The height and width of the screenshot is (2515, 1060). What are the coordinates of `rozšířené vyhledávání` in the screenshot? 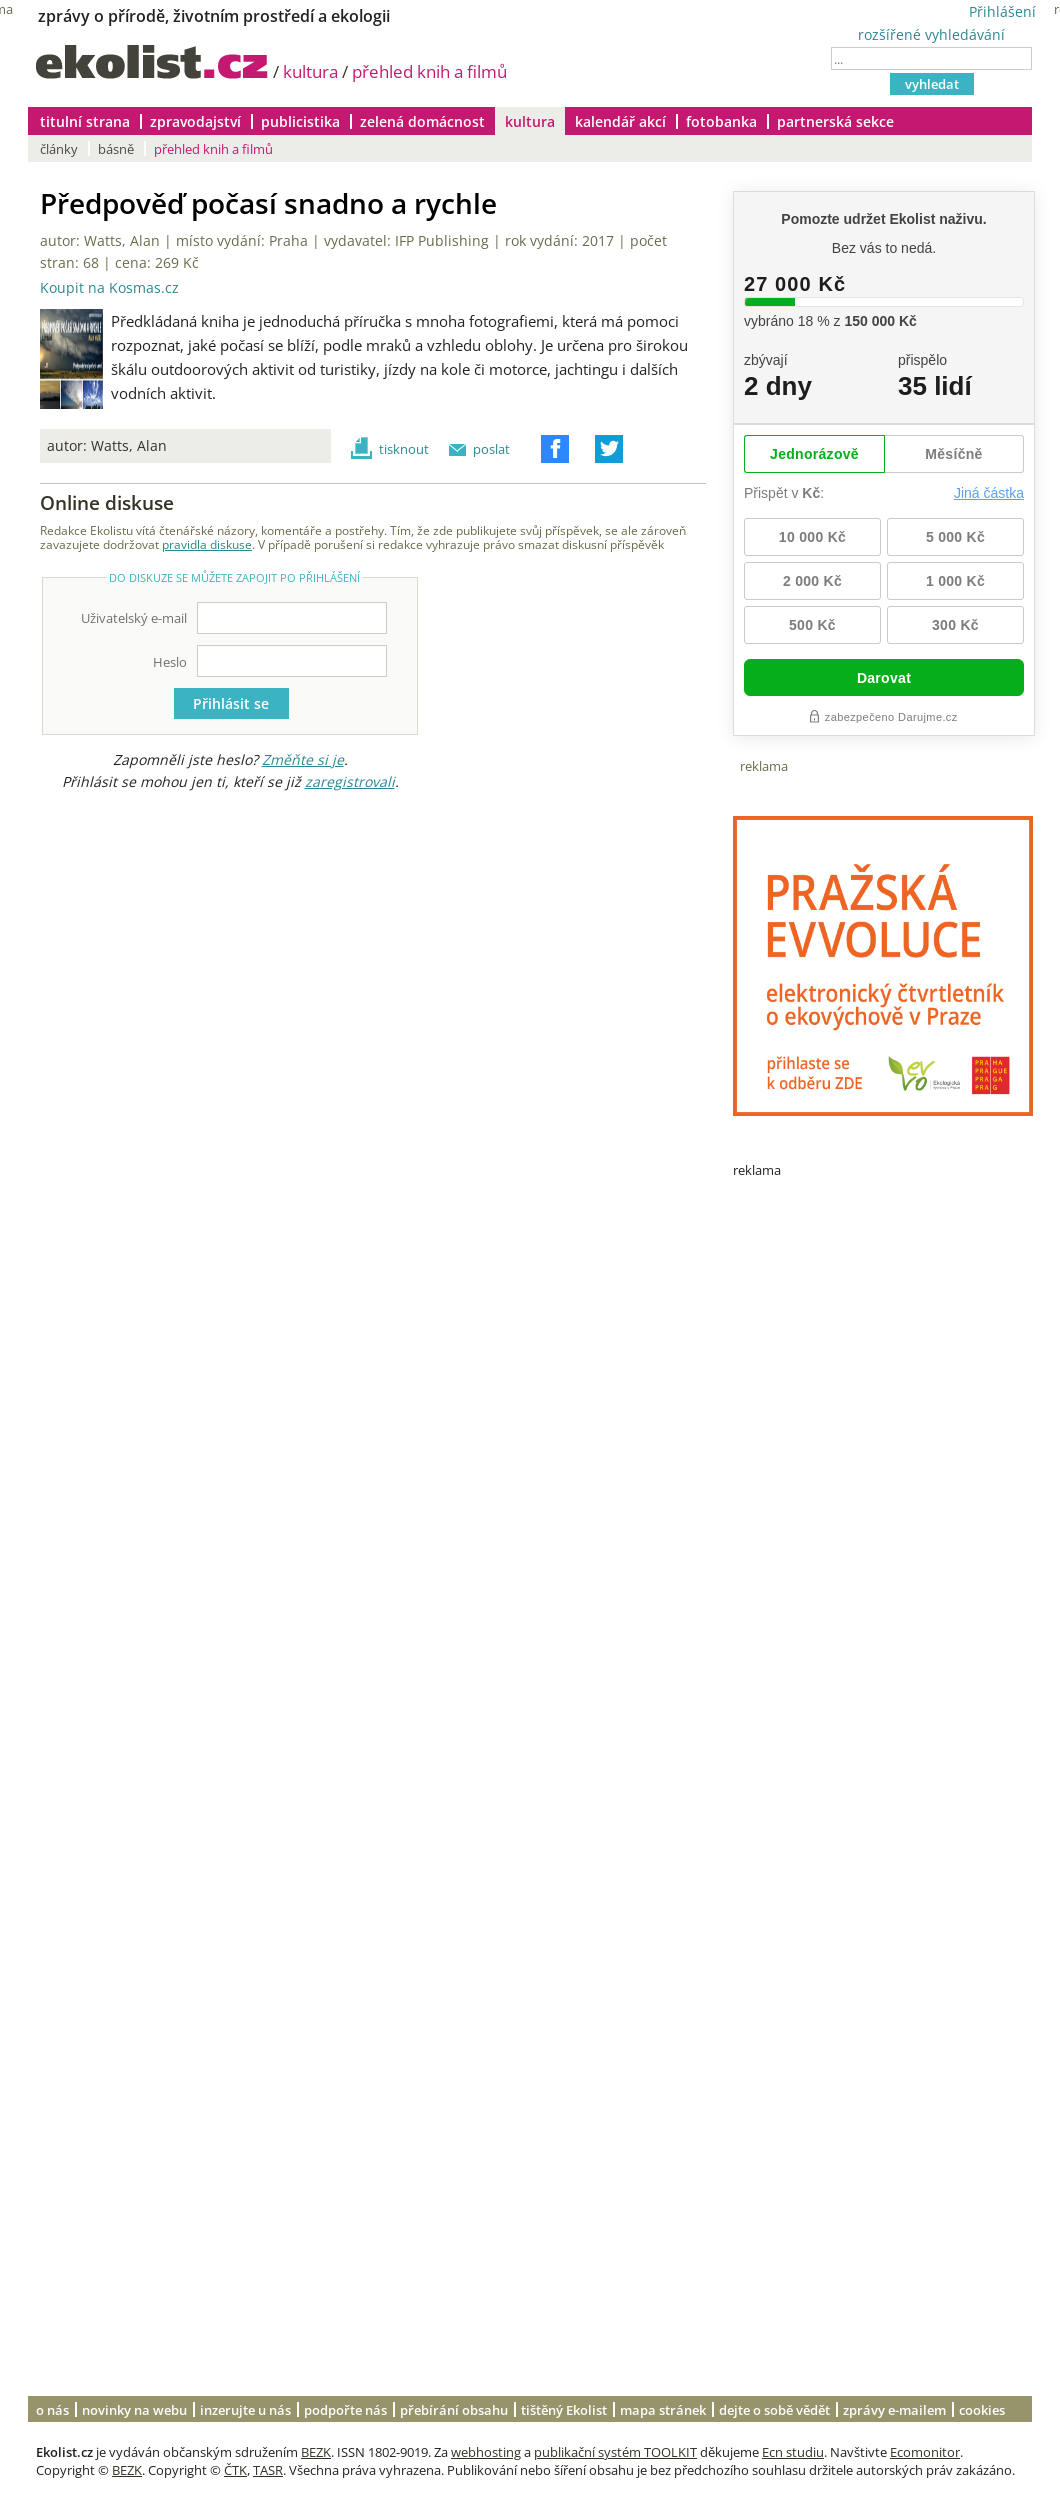 It's located at (931, 34).